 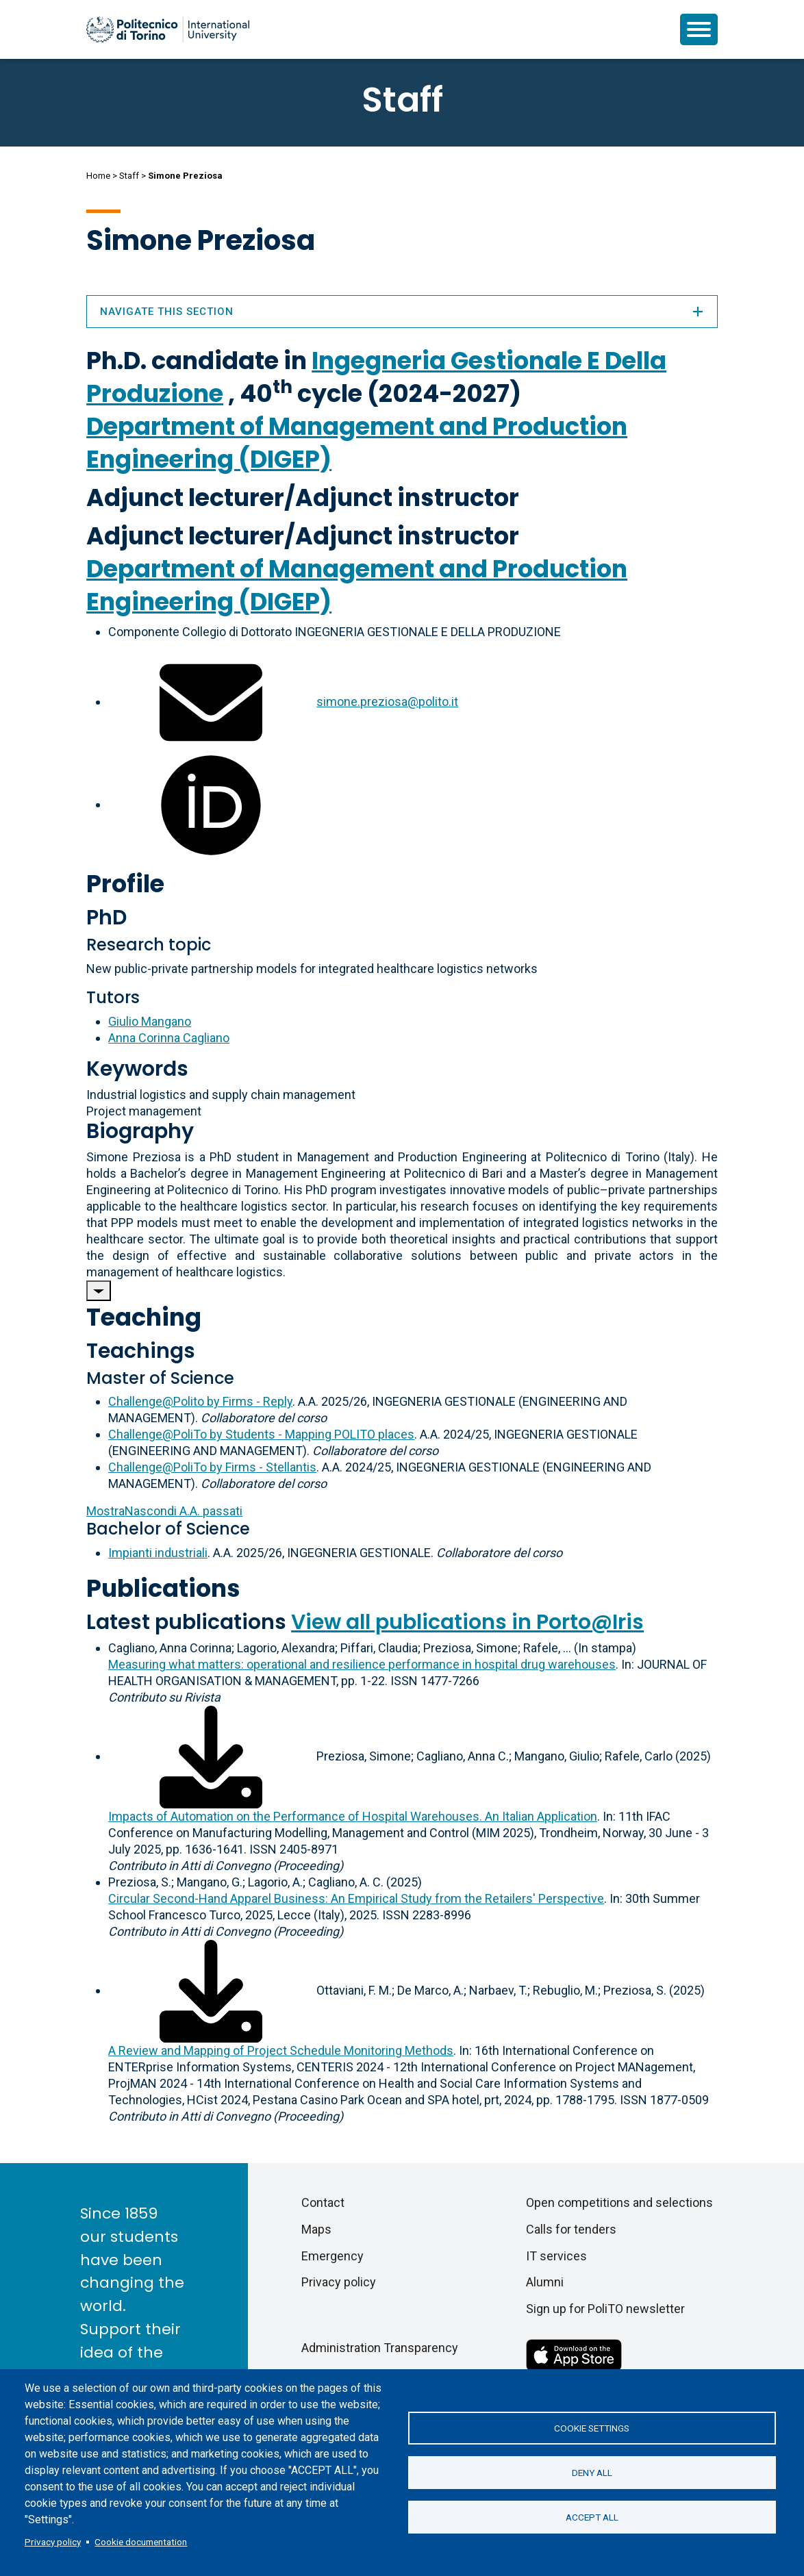 What do you see at coordinates (129, 176) in the screenshot?
I see `Staff` at bounding box center [129, 176].